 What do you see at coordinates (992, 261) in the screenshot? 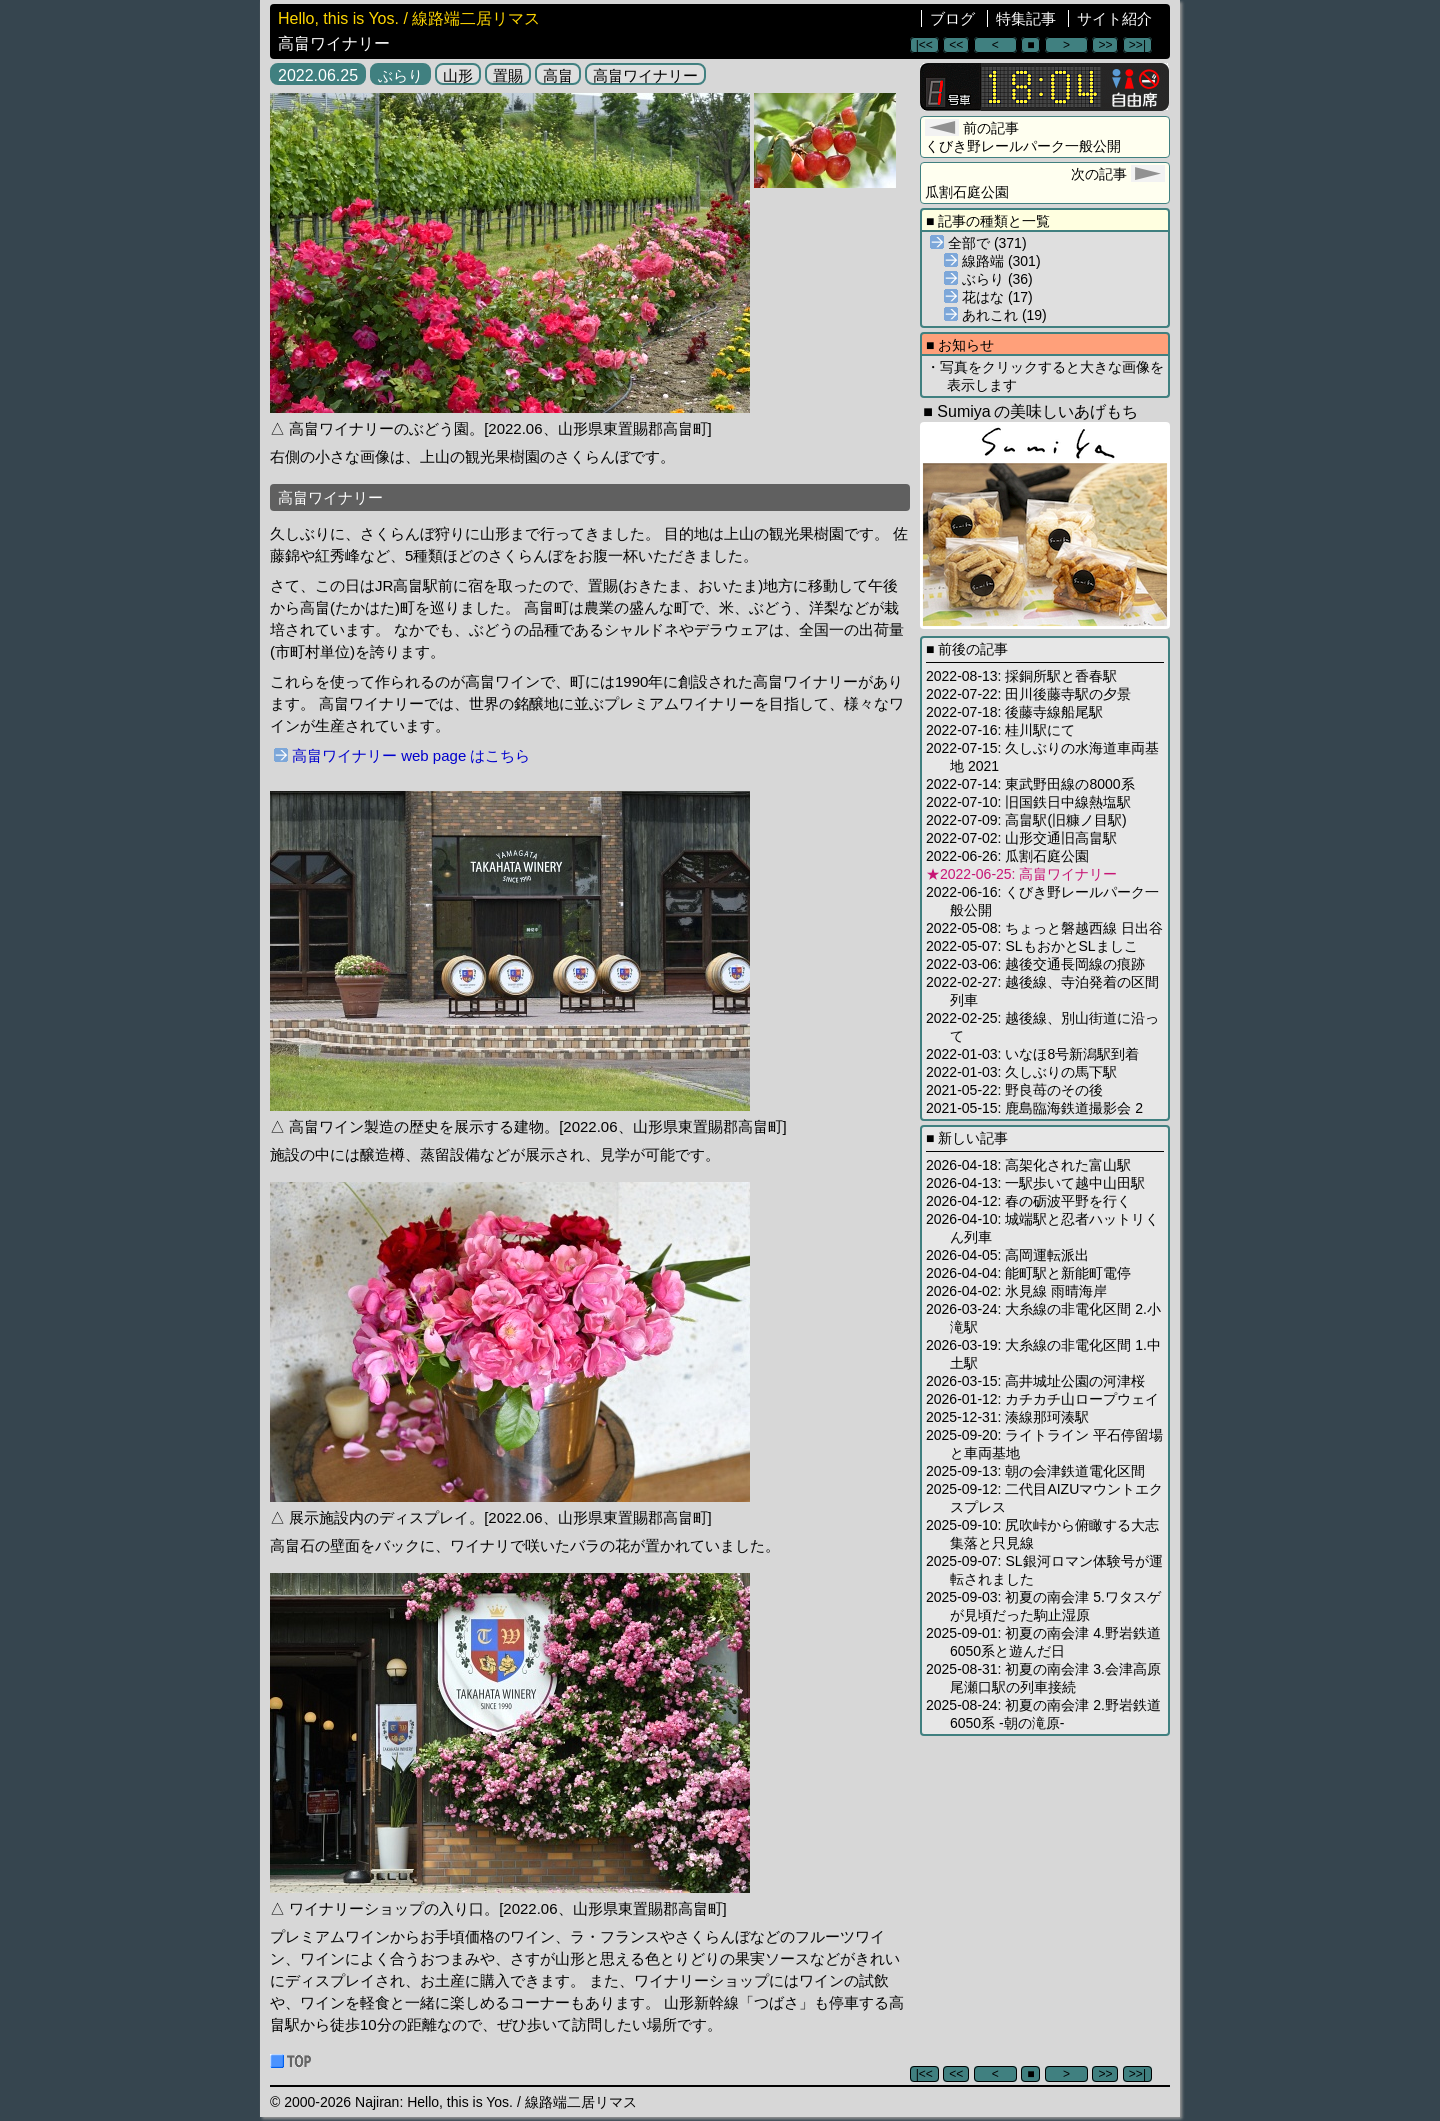
I see `線路端 (301)` at bounding box center [992, 261].